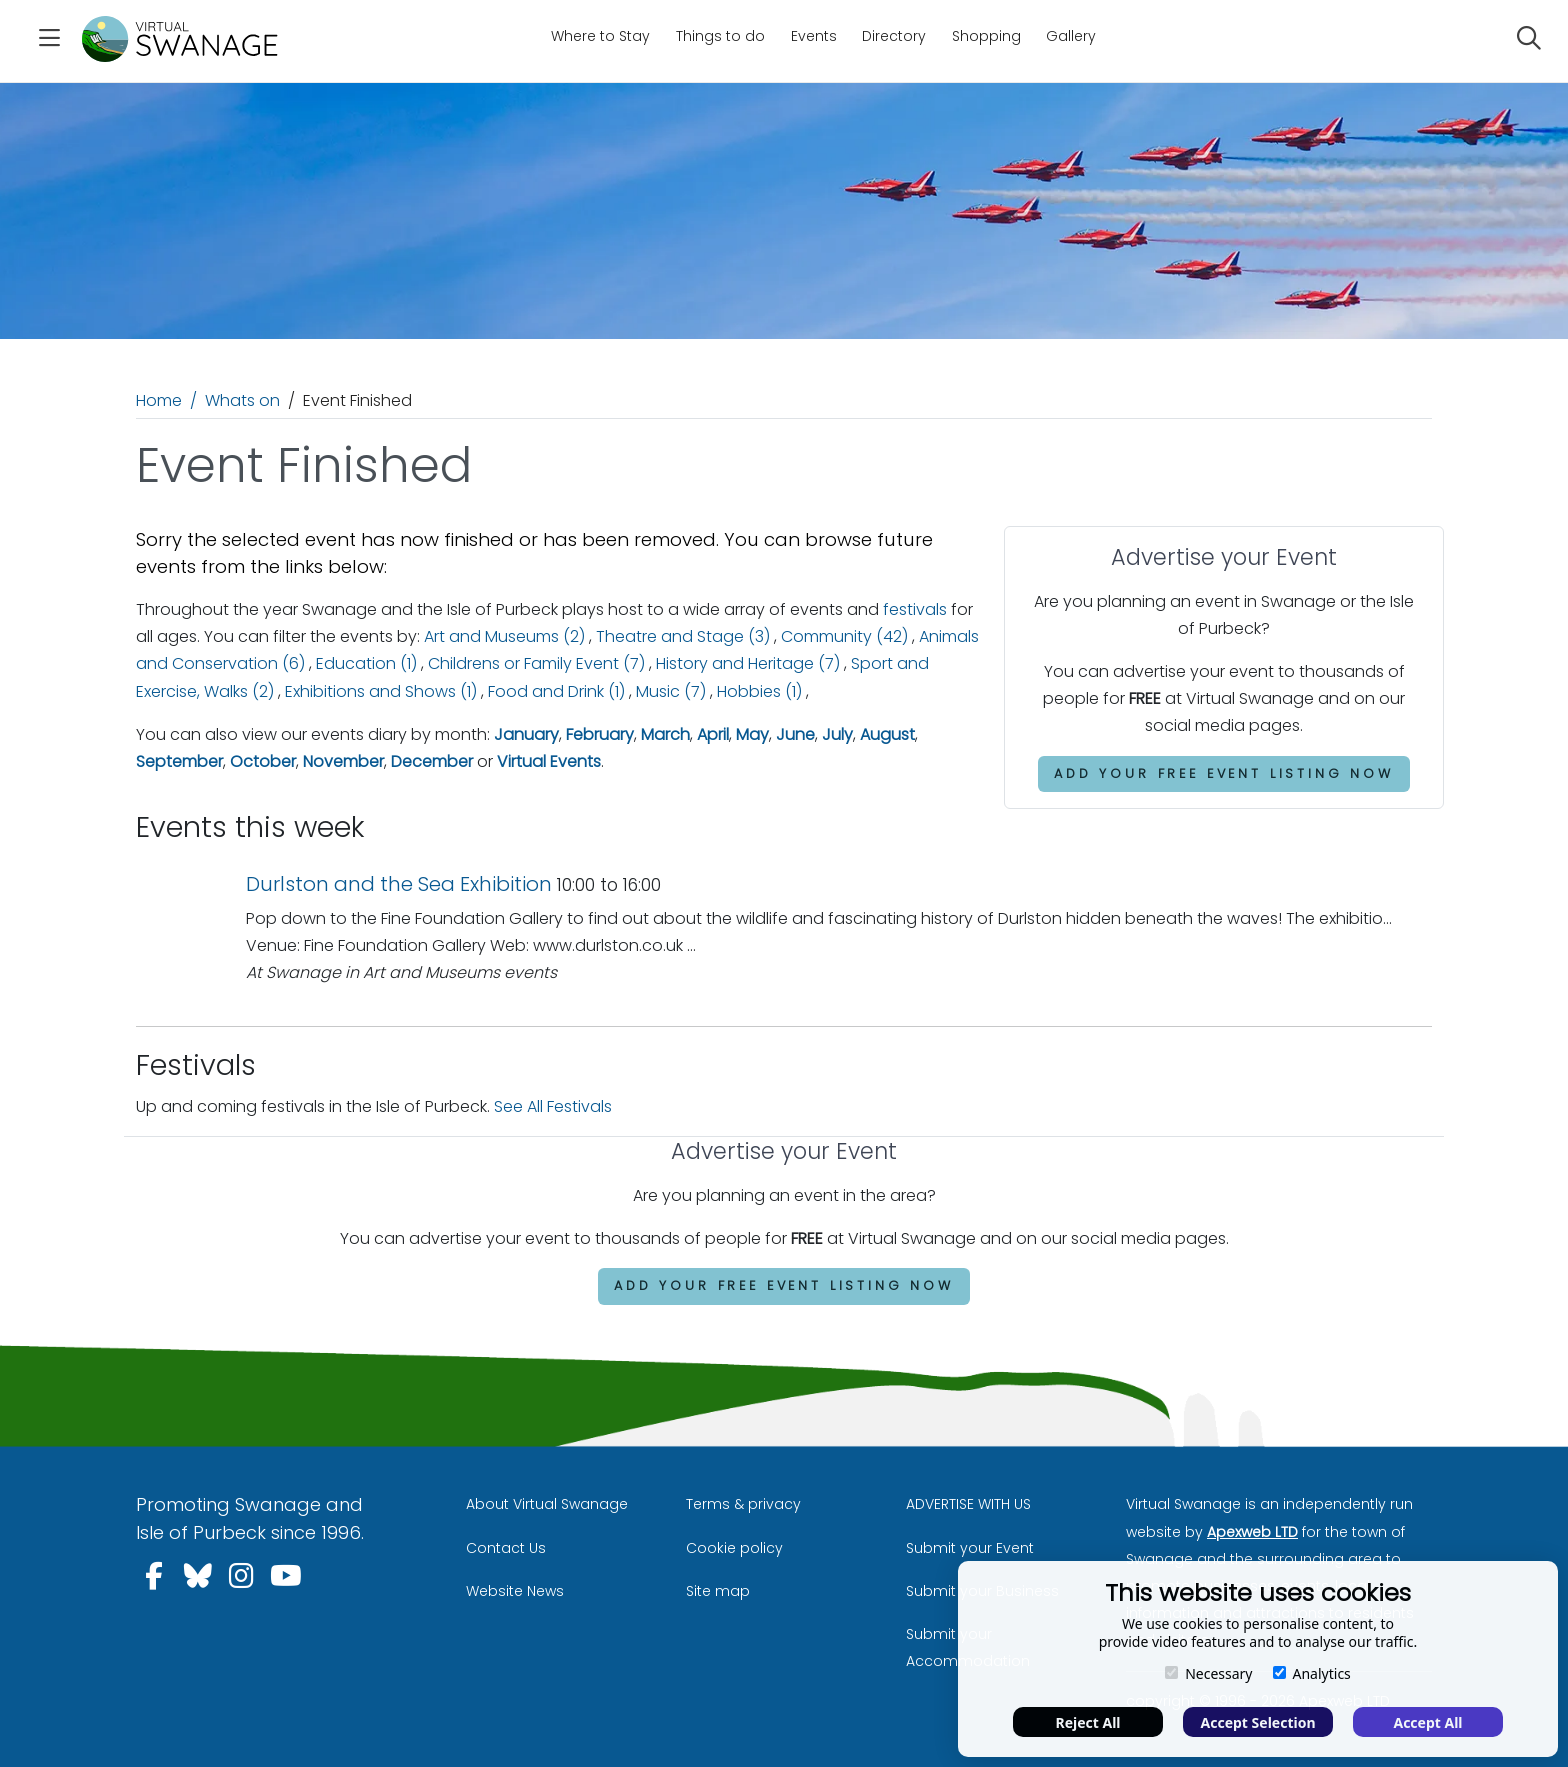  I want to click on March, so click(665, 734).